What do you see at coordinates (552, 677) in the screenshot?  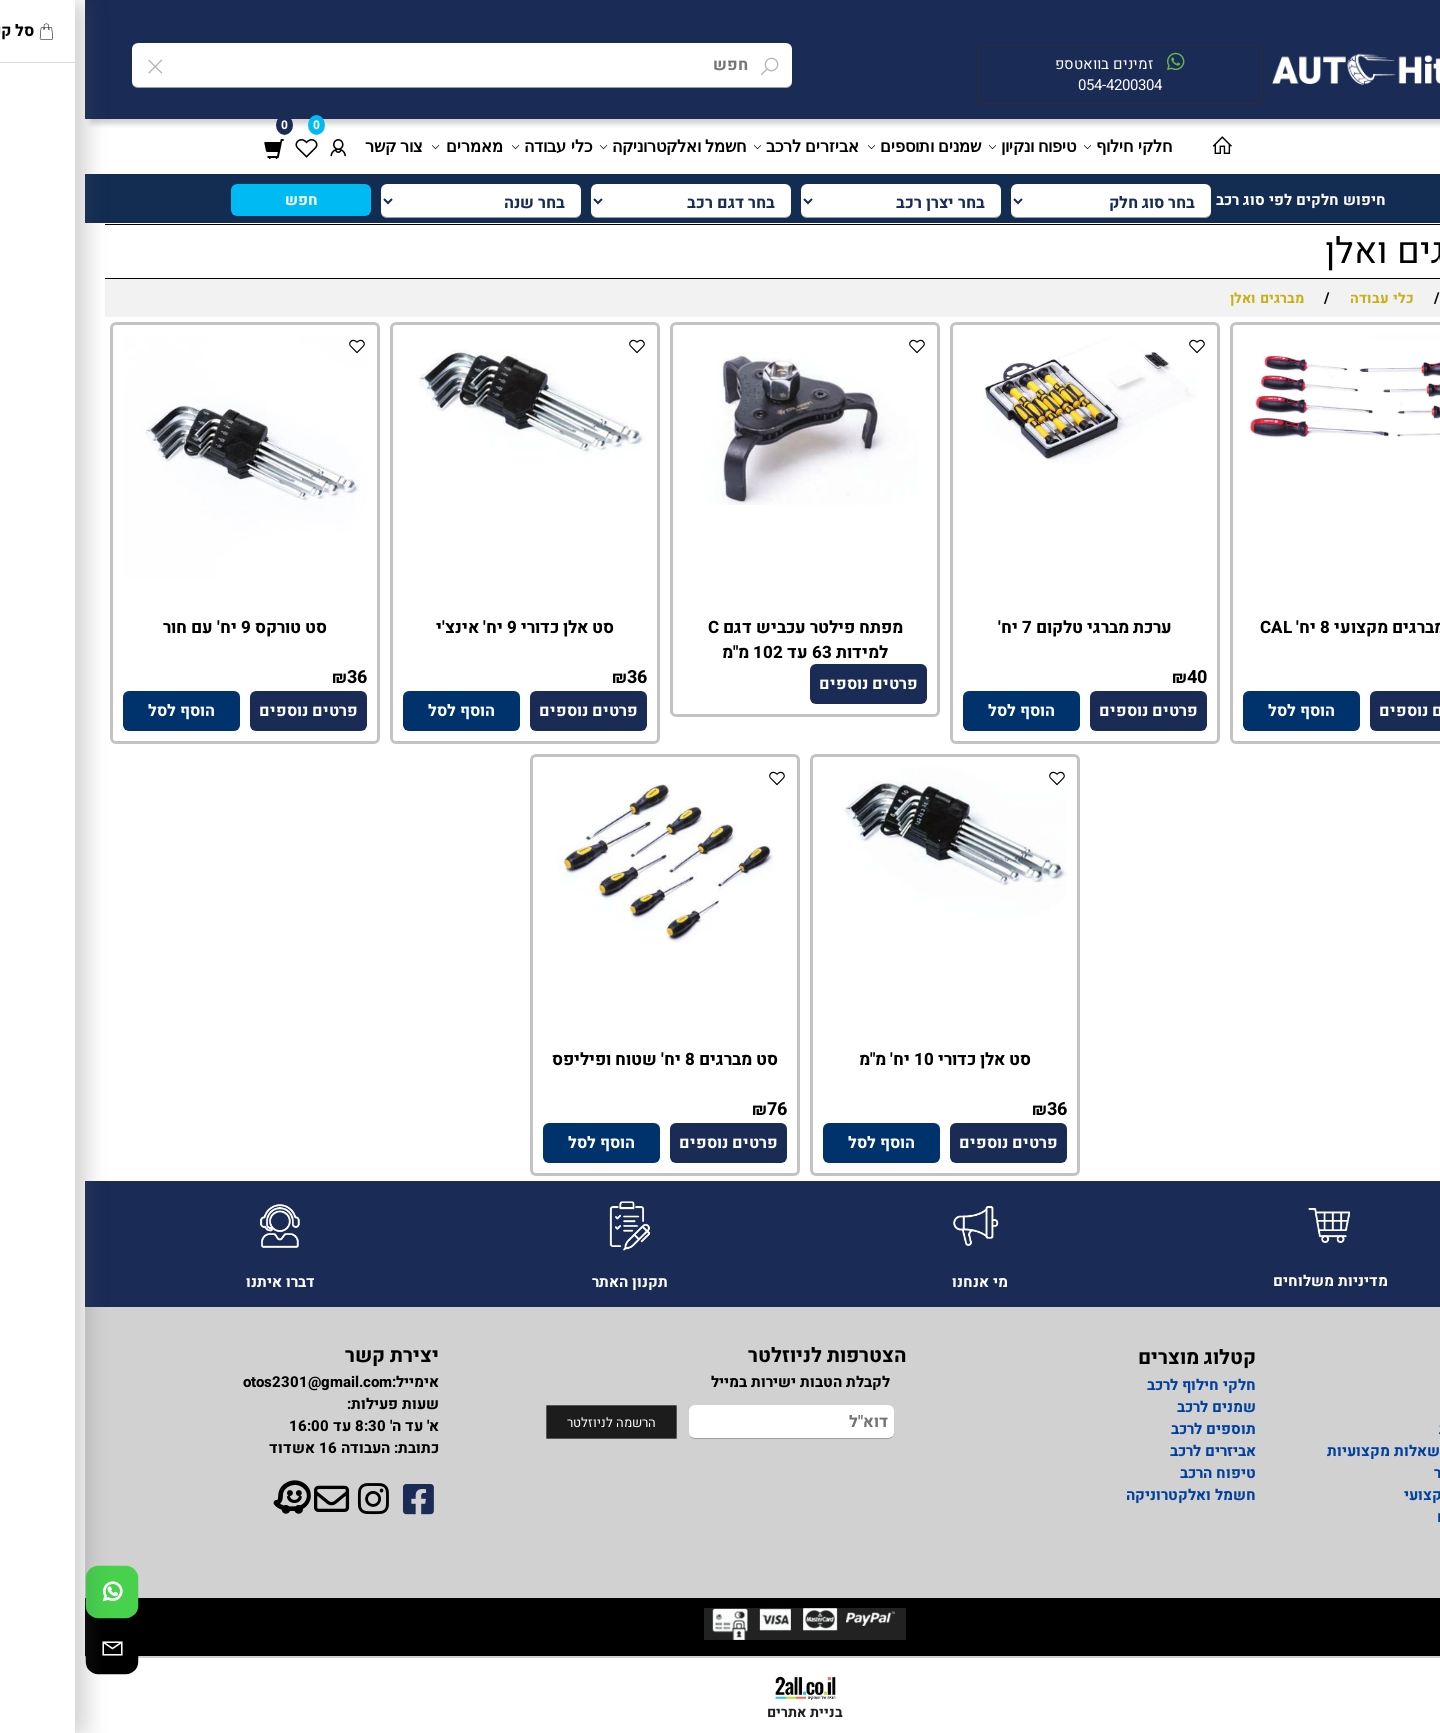 I see `36` at bounding box center [552, 677].